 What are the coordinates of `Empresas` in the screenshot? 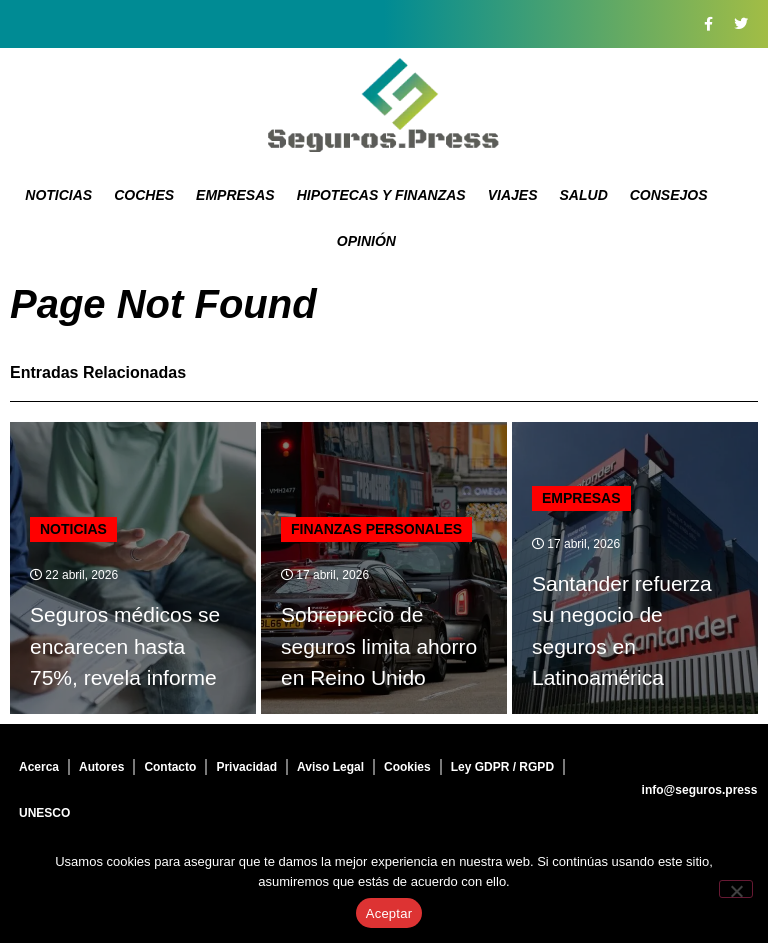 It's located at (235, 195).